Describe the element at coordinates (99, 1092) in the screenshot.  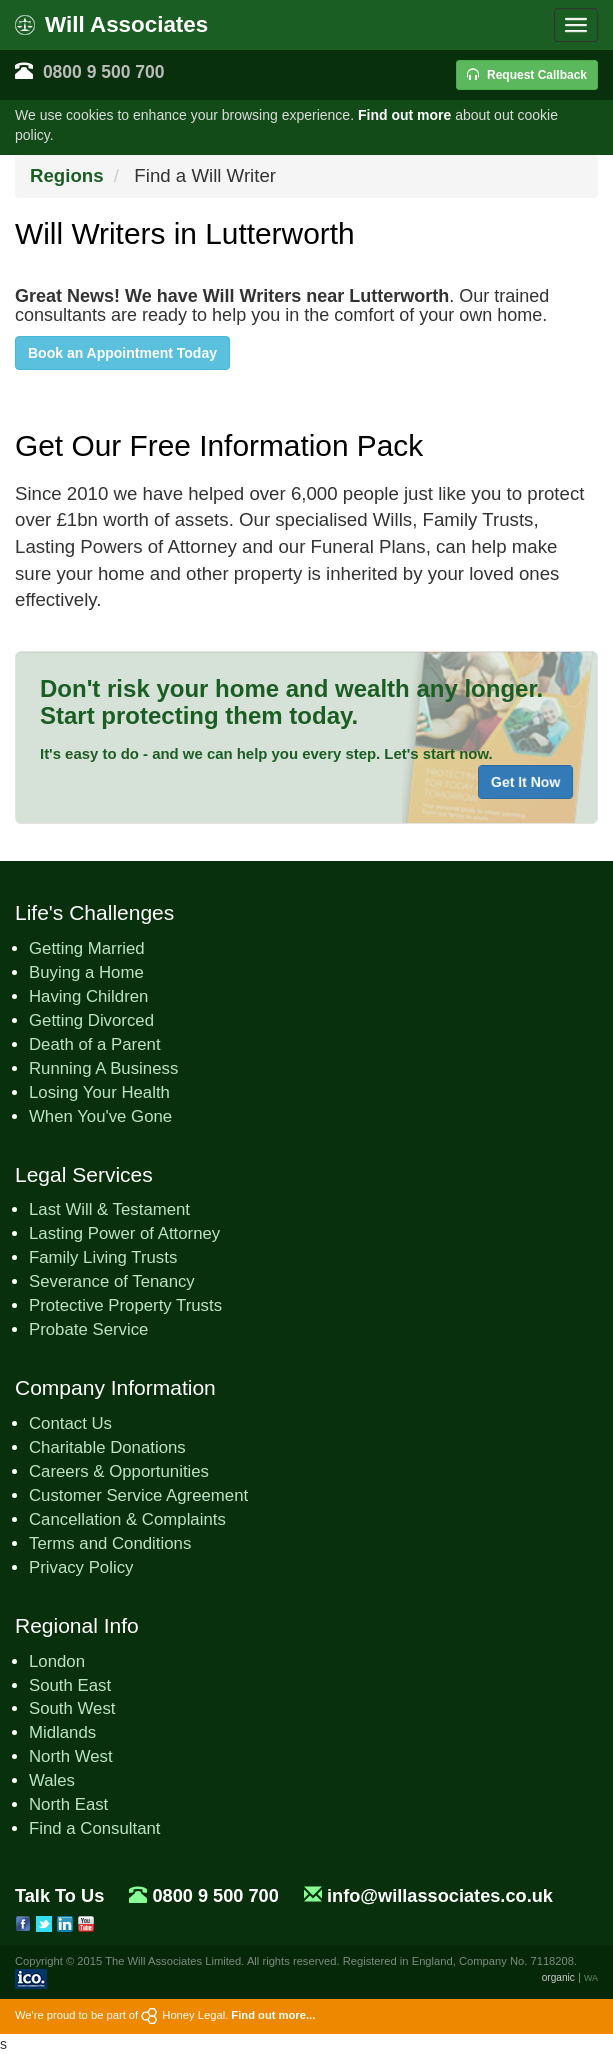
I see `Losing Your Health` at that location.